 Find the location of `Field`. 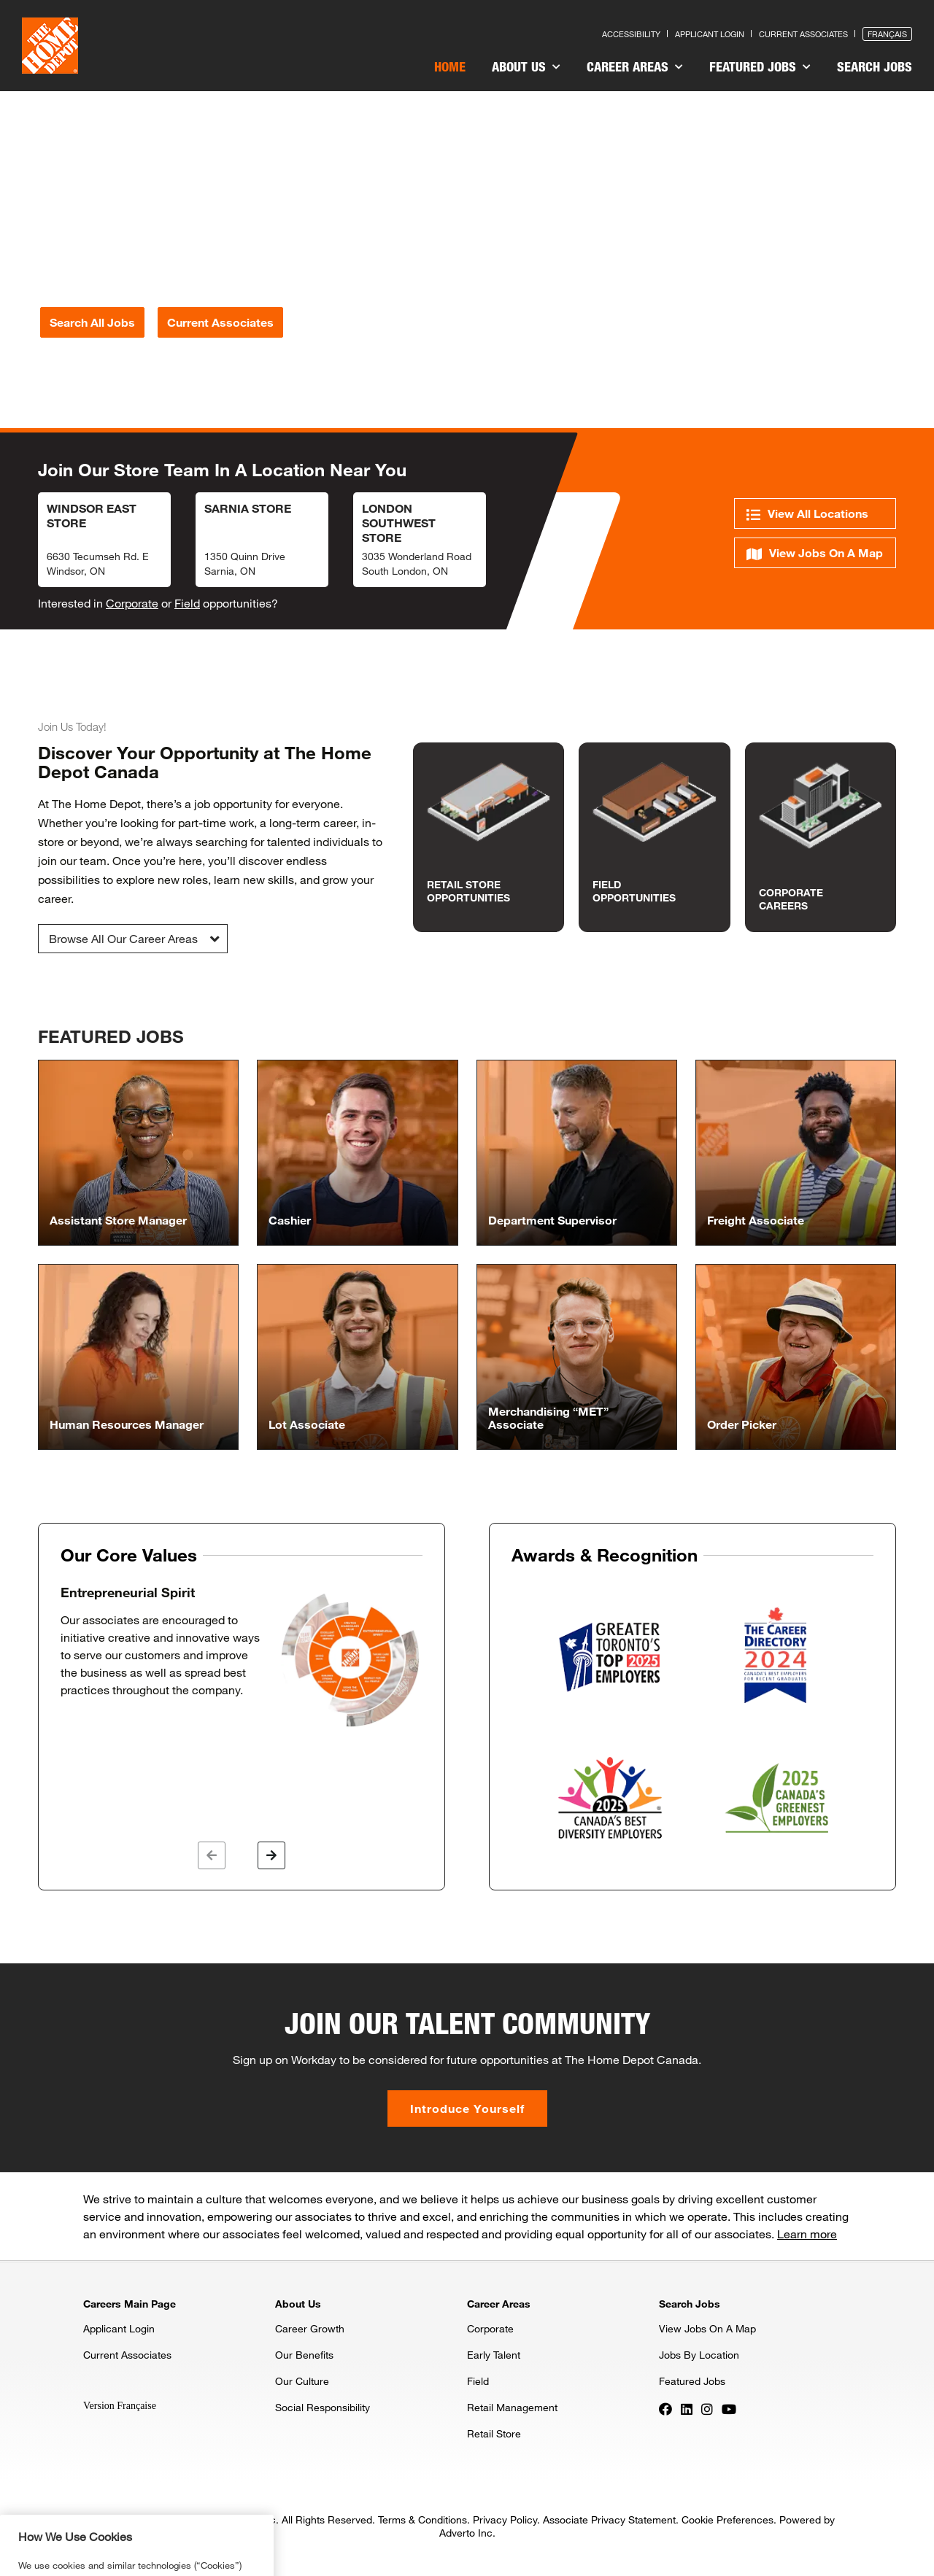

Field is located at coordinates (187, 603).